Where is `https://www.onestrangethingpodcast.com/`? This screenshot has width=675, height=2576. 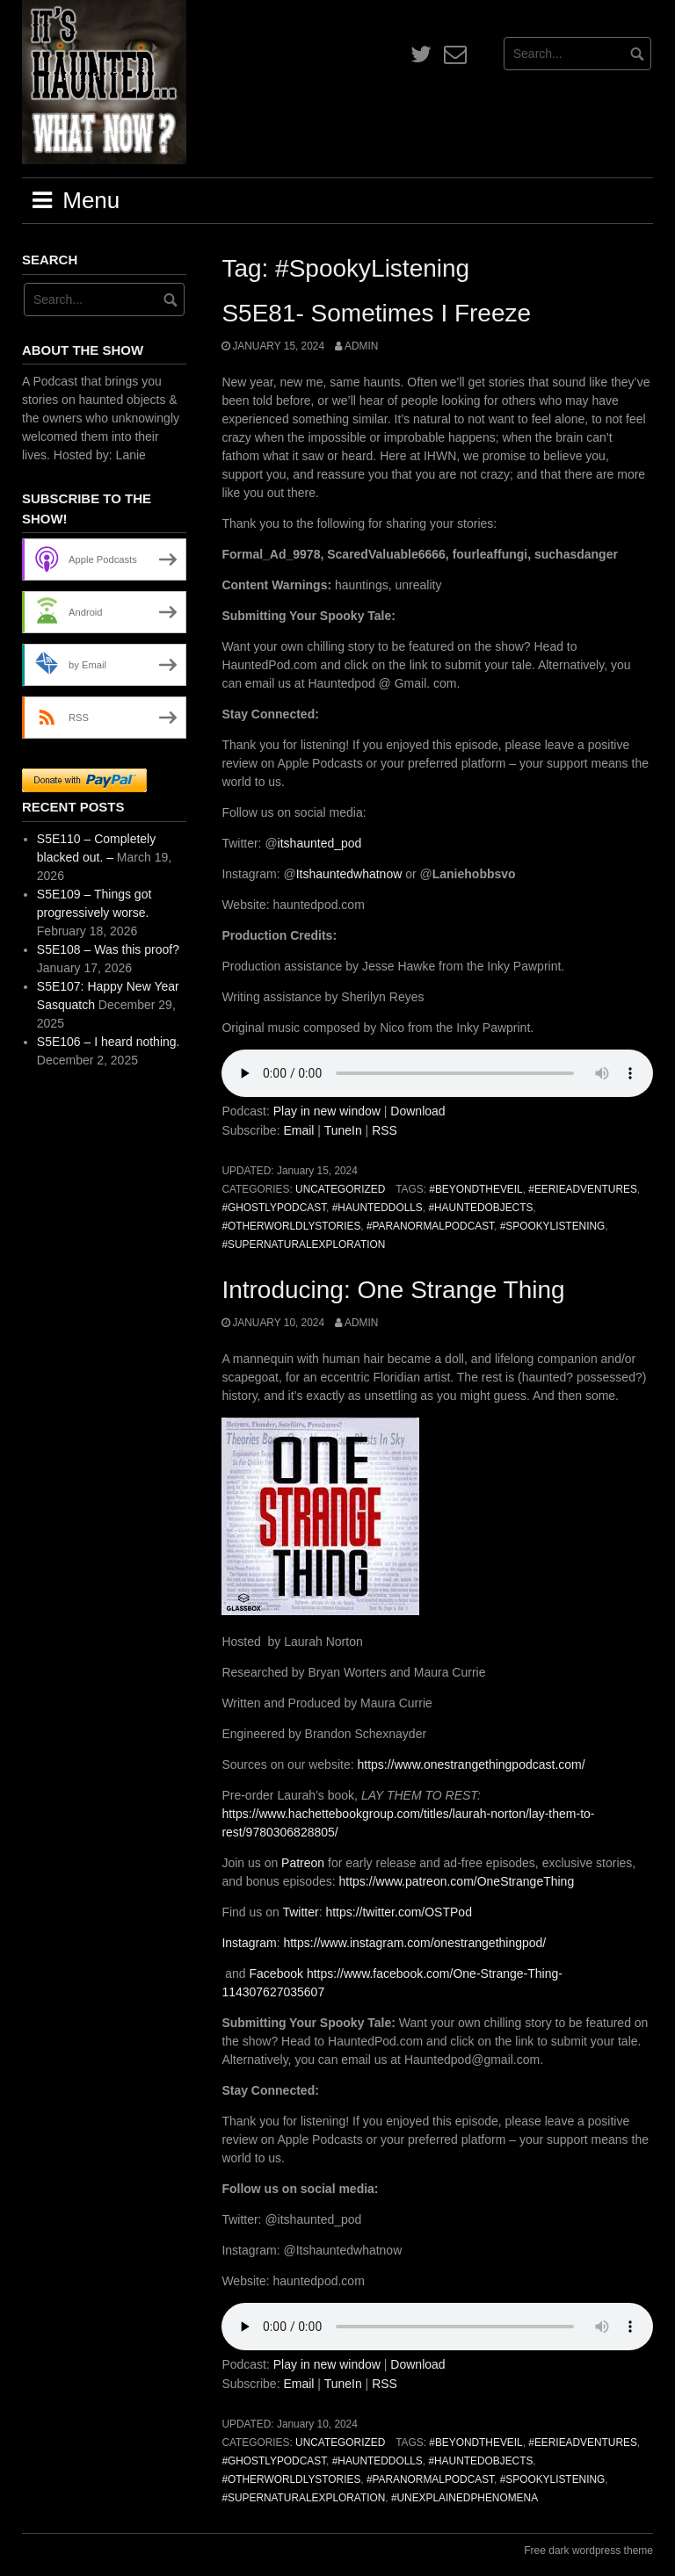
https://www.onestrangethingpodcast.com/ is located at coordinates (469, 1764).